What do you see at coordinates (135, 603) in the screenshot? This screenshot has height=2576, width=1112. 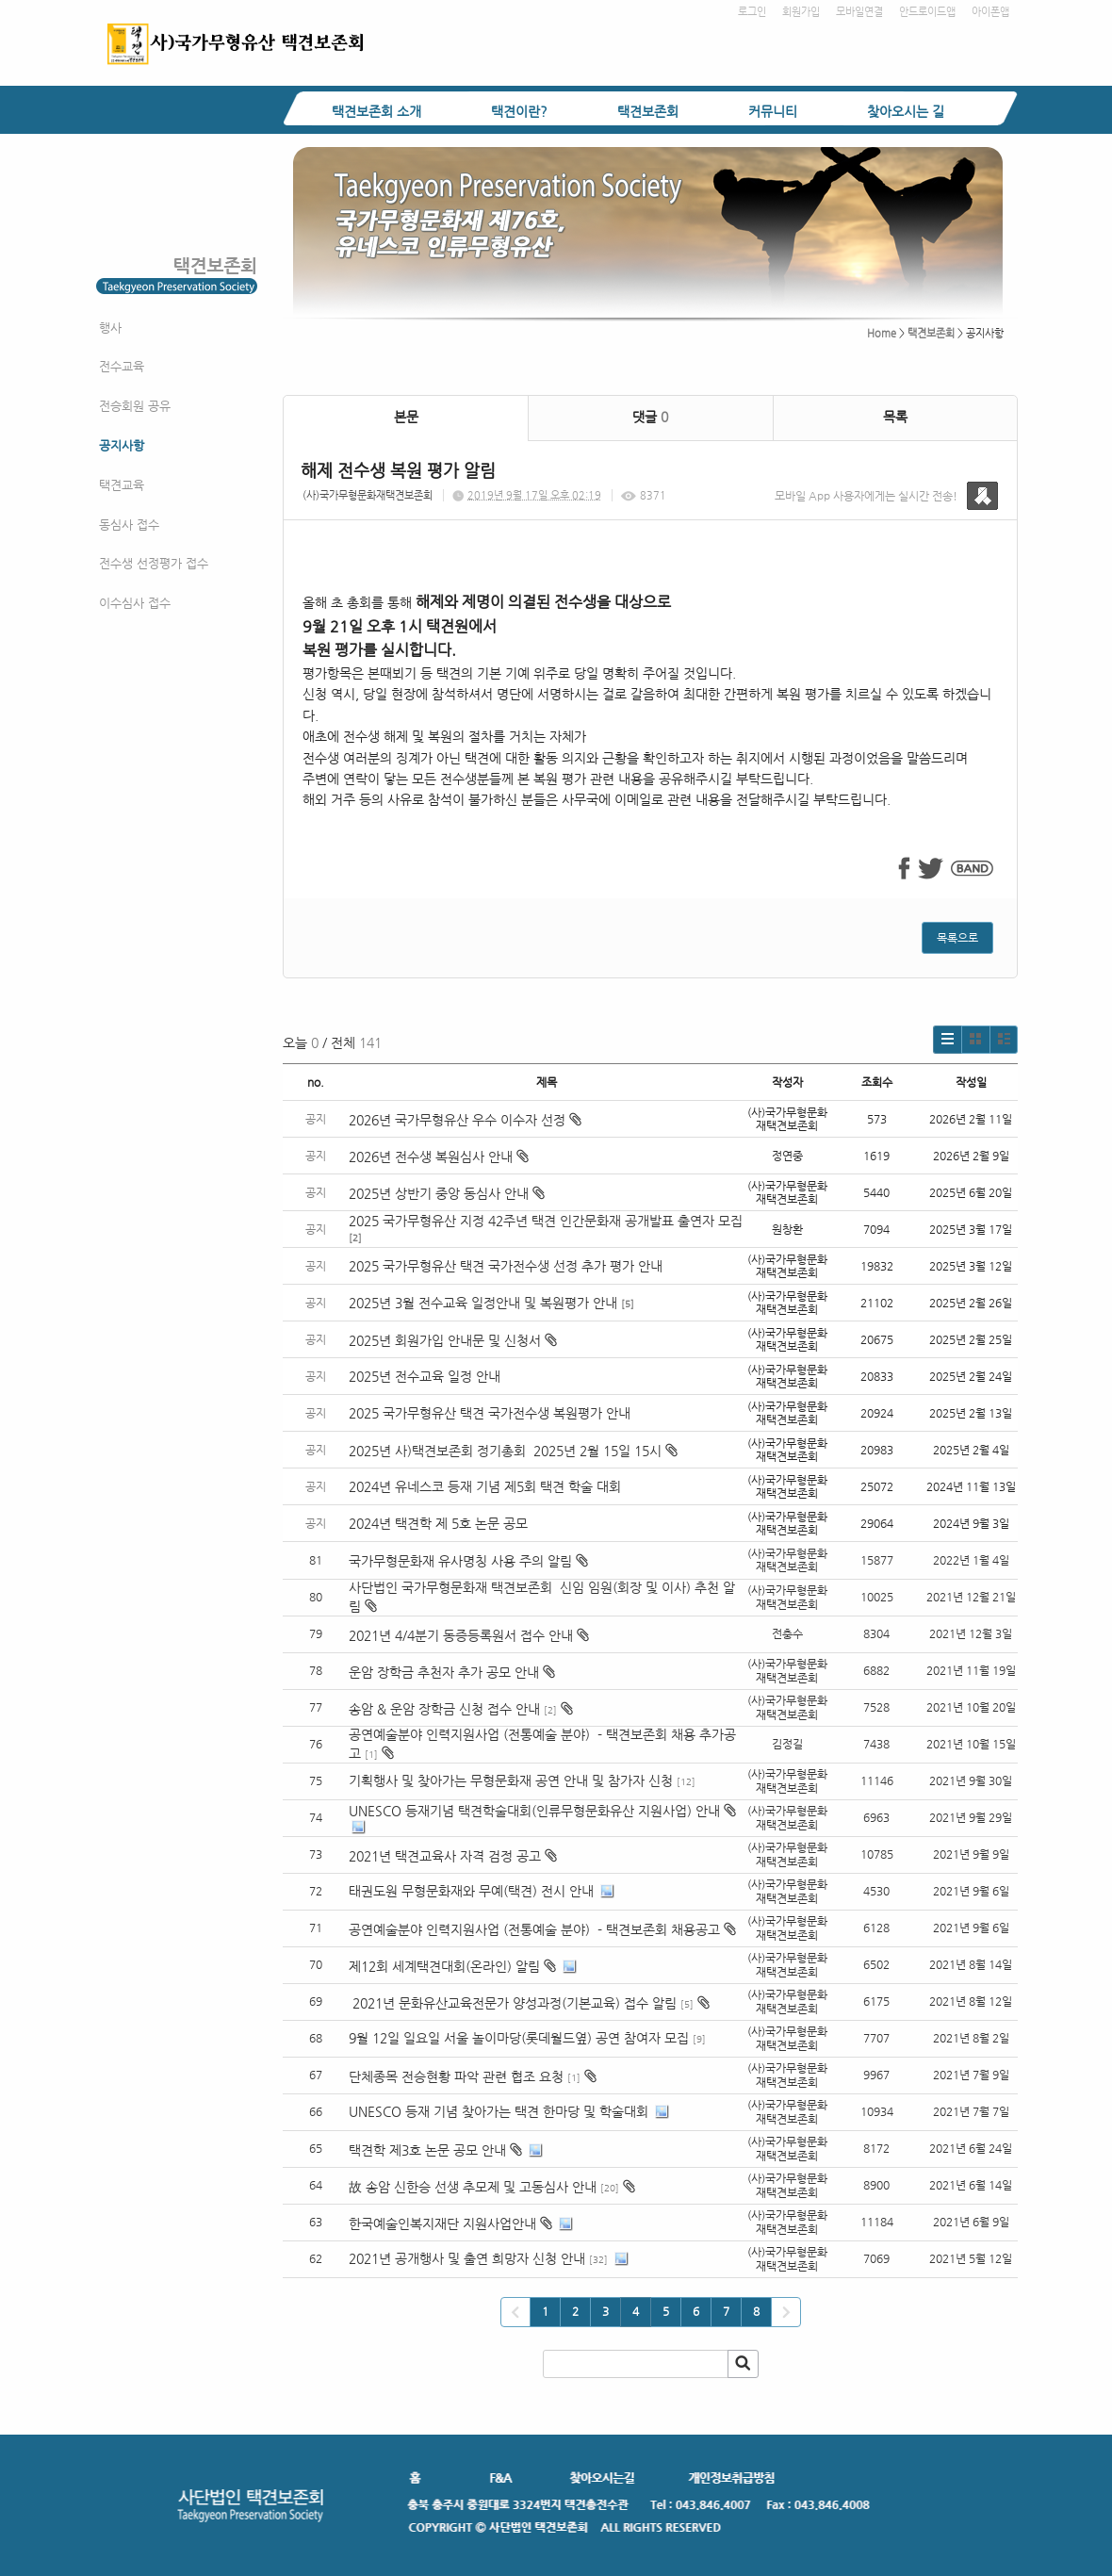 I see `이수심사 접수` at bounding box center [135, 603].